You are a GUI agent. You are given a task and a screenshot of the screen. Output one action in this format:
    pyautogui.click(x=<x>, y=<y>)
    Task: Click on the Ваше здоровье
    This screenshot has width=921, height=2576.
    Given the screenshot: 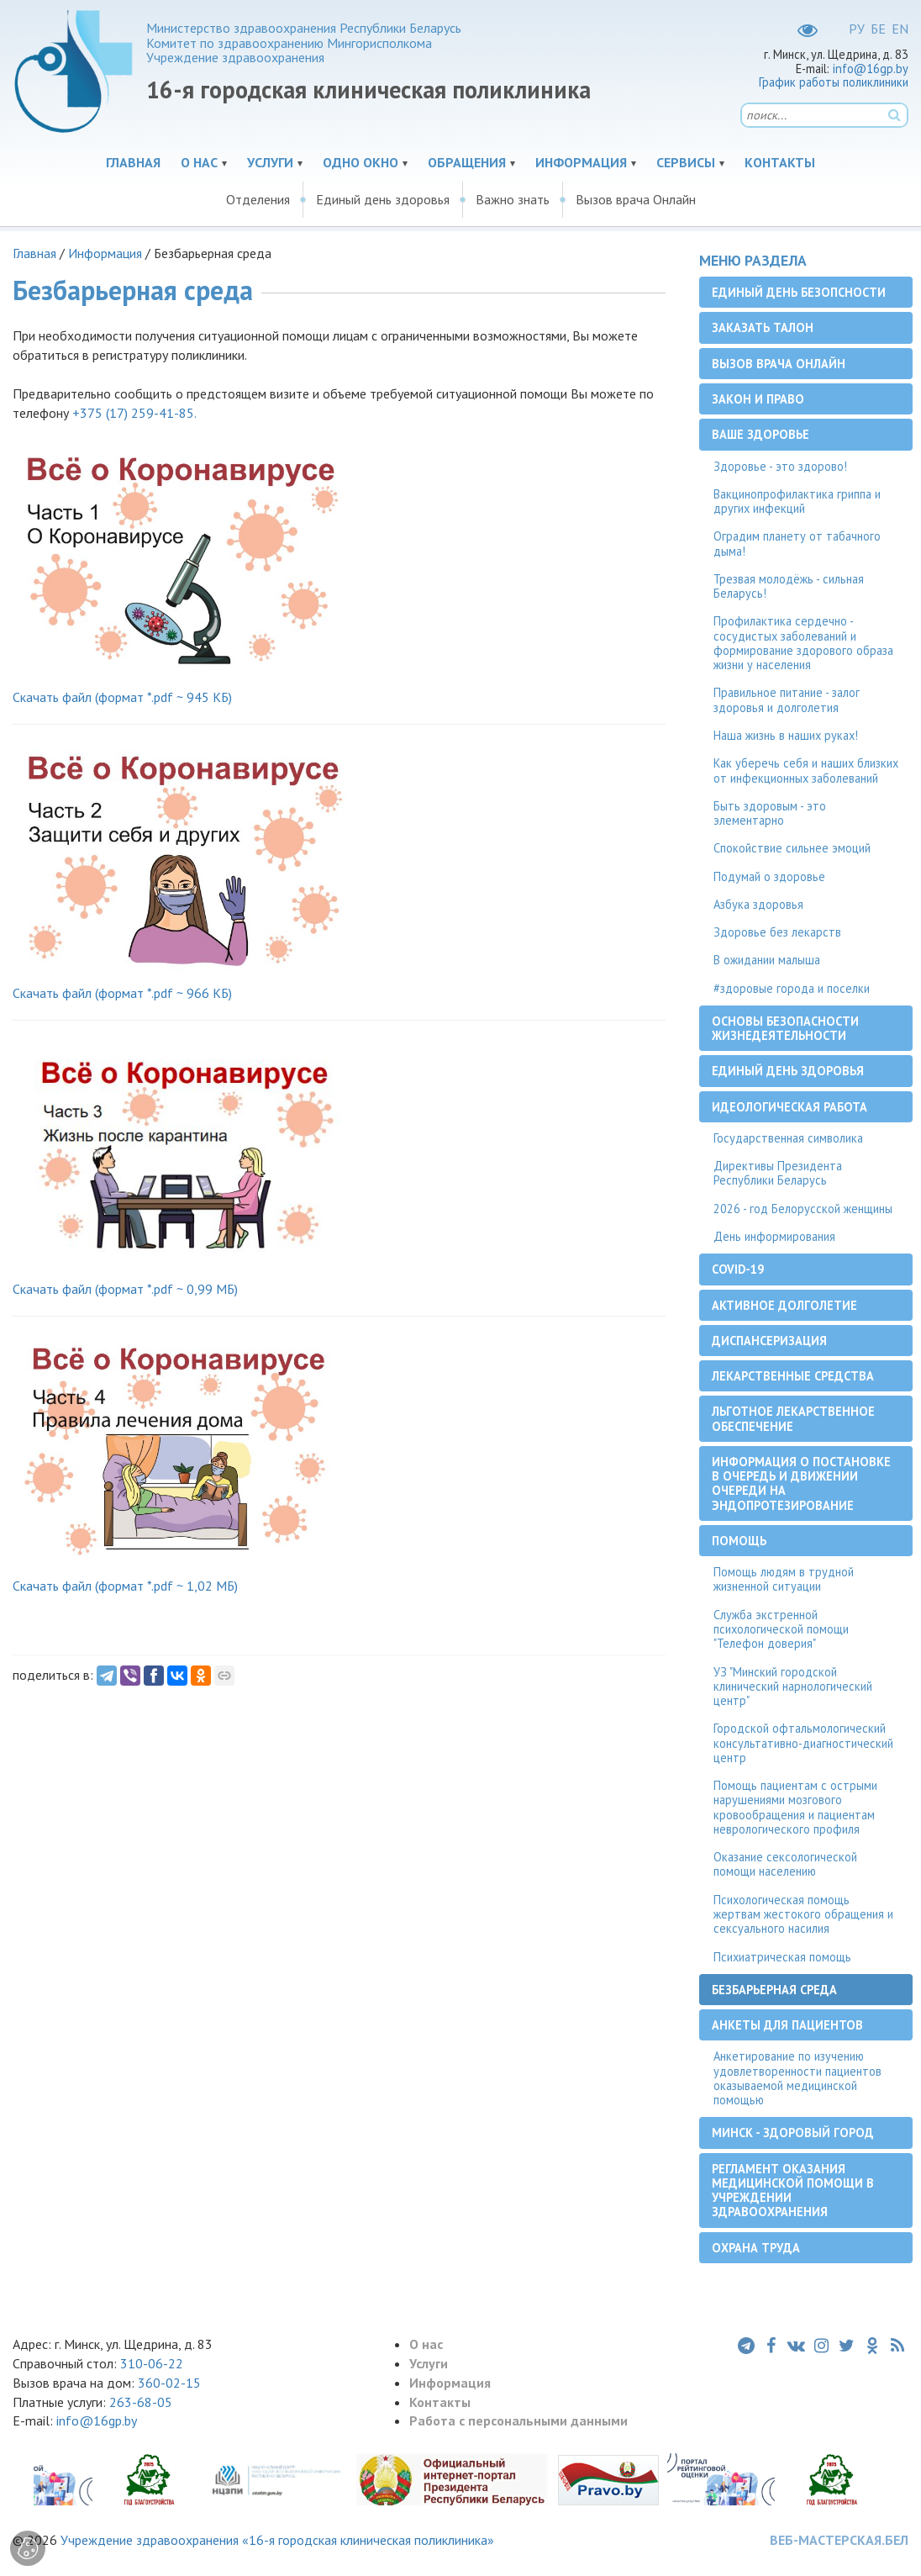 What is the action you would take?
    pyautogui.click(x=760, y=434)
    